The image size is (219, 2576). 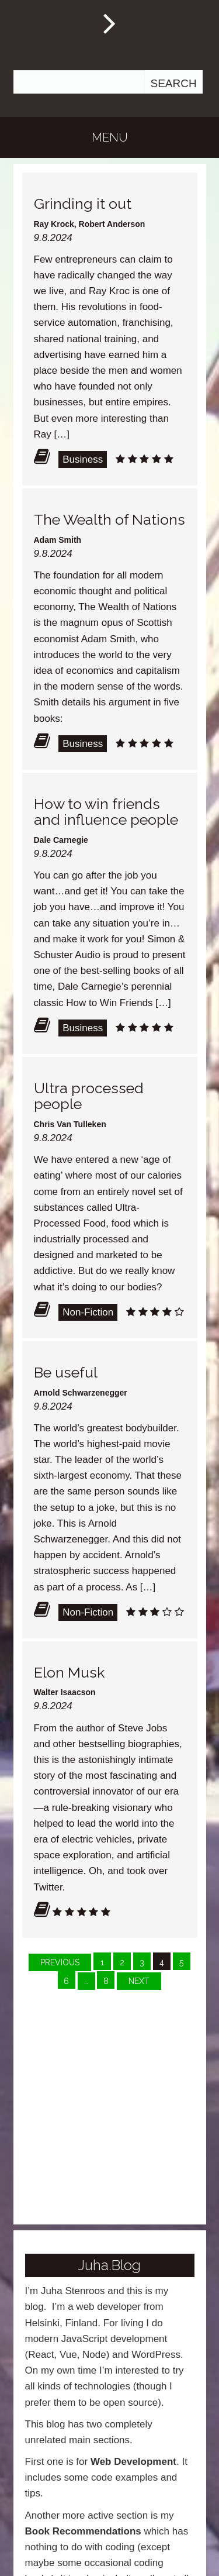 I want to click on Next, so click(x=139, y=1981).